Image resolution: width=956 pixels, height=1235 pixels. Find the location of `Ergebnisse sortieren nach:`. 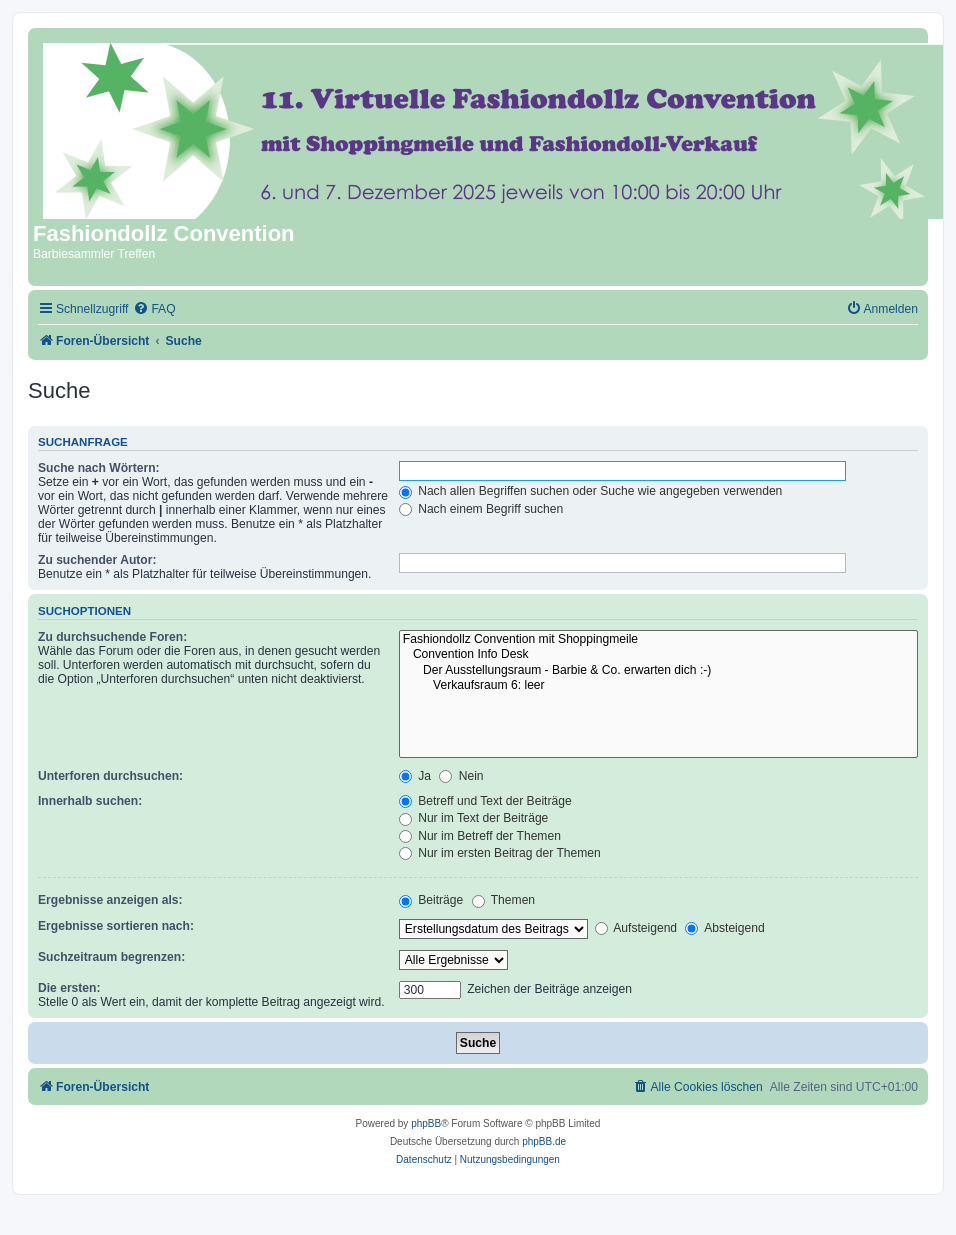

Ergebnisse sortieren nach: is located at coordinates (116, 926).